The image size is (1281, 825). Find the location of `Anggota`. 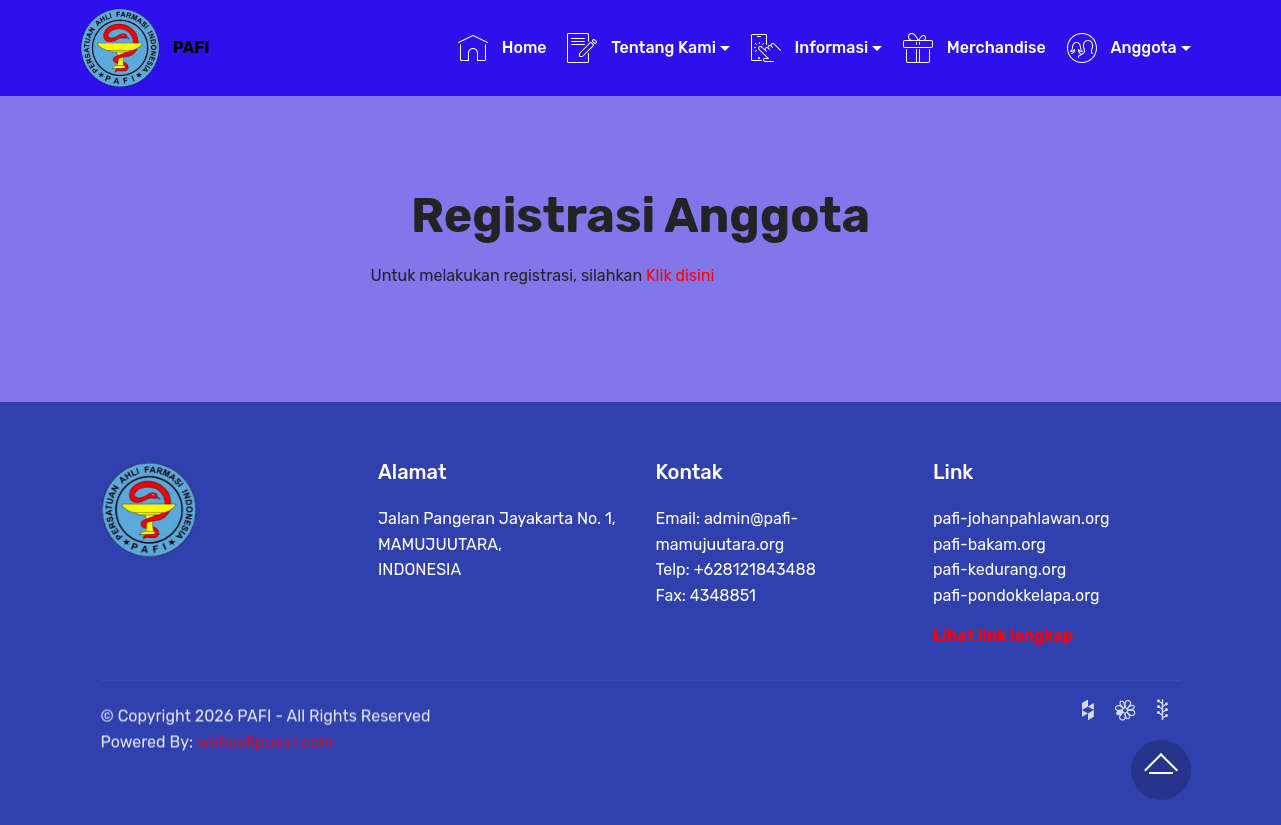

Anggota is located at coordinates (1122, 48).